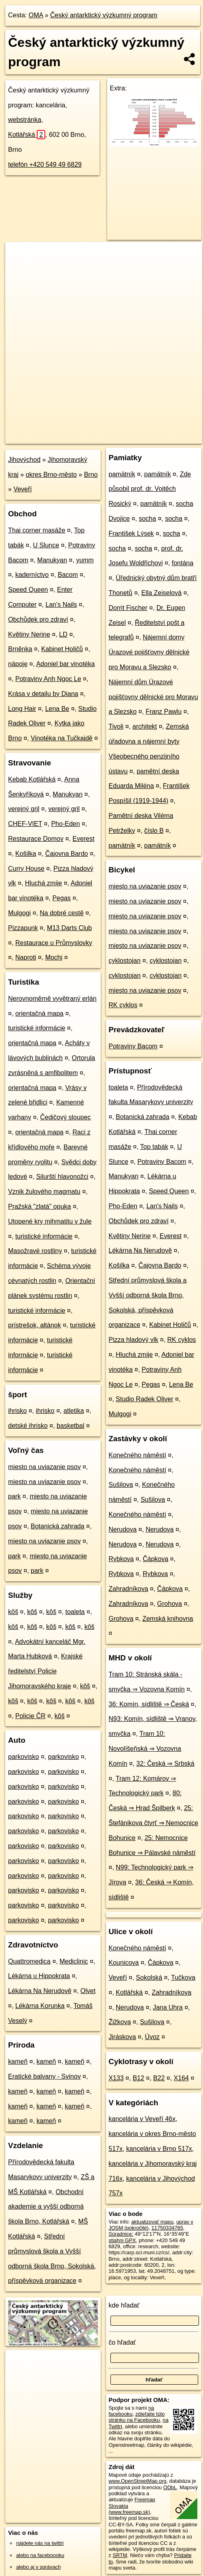 The width and height of the screenshot is (203, 2576). Describe the element at coordinates (39, 1013) in the screenshot. I see `orientačná mapa` at that location.